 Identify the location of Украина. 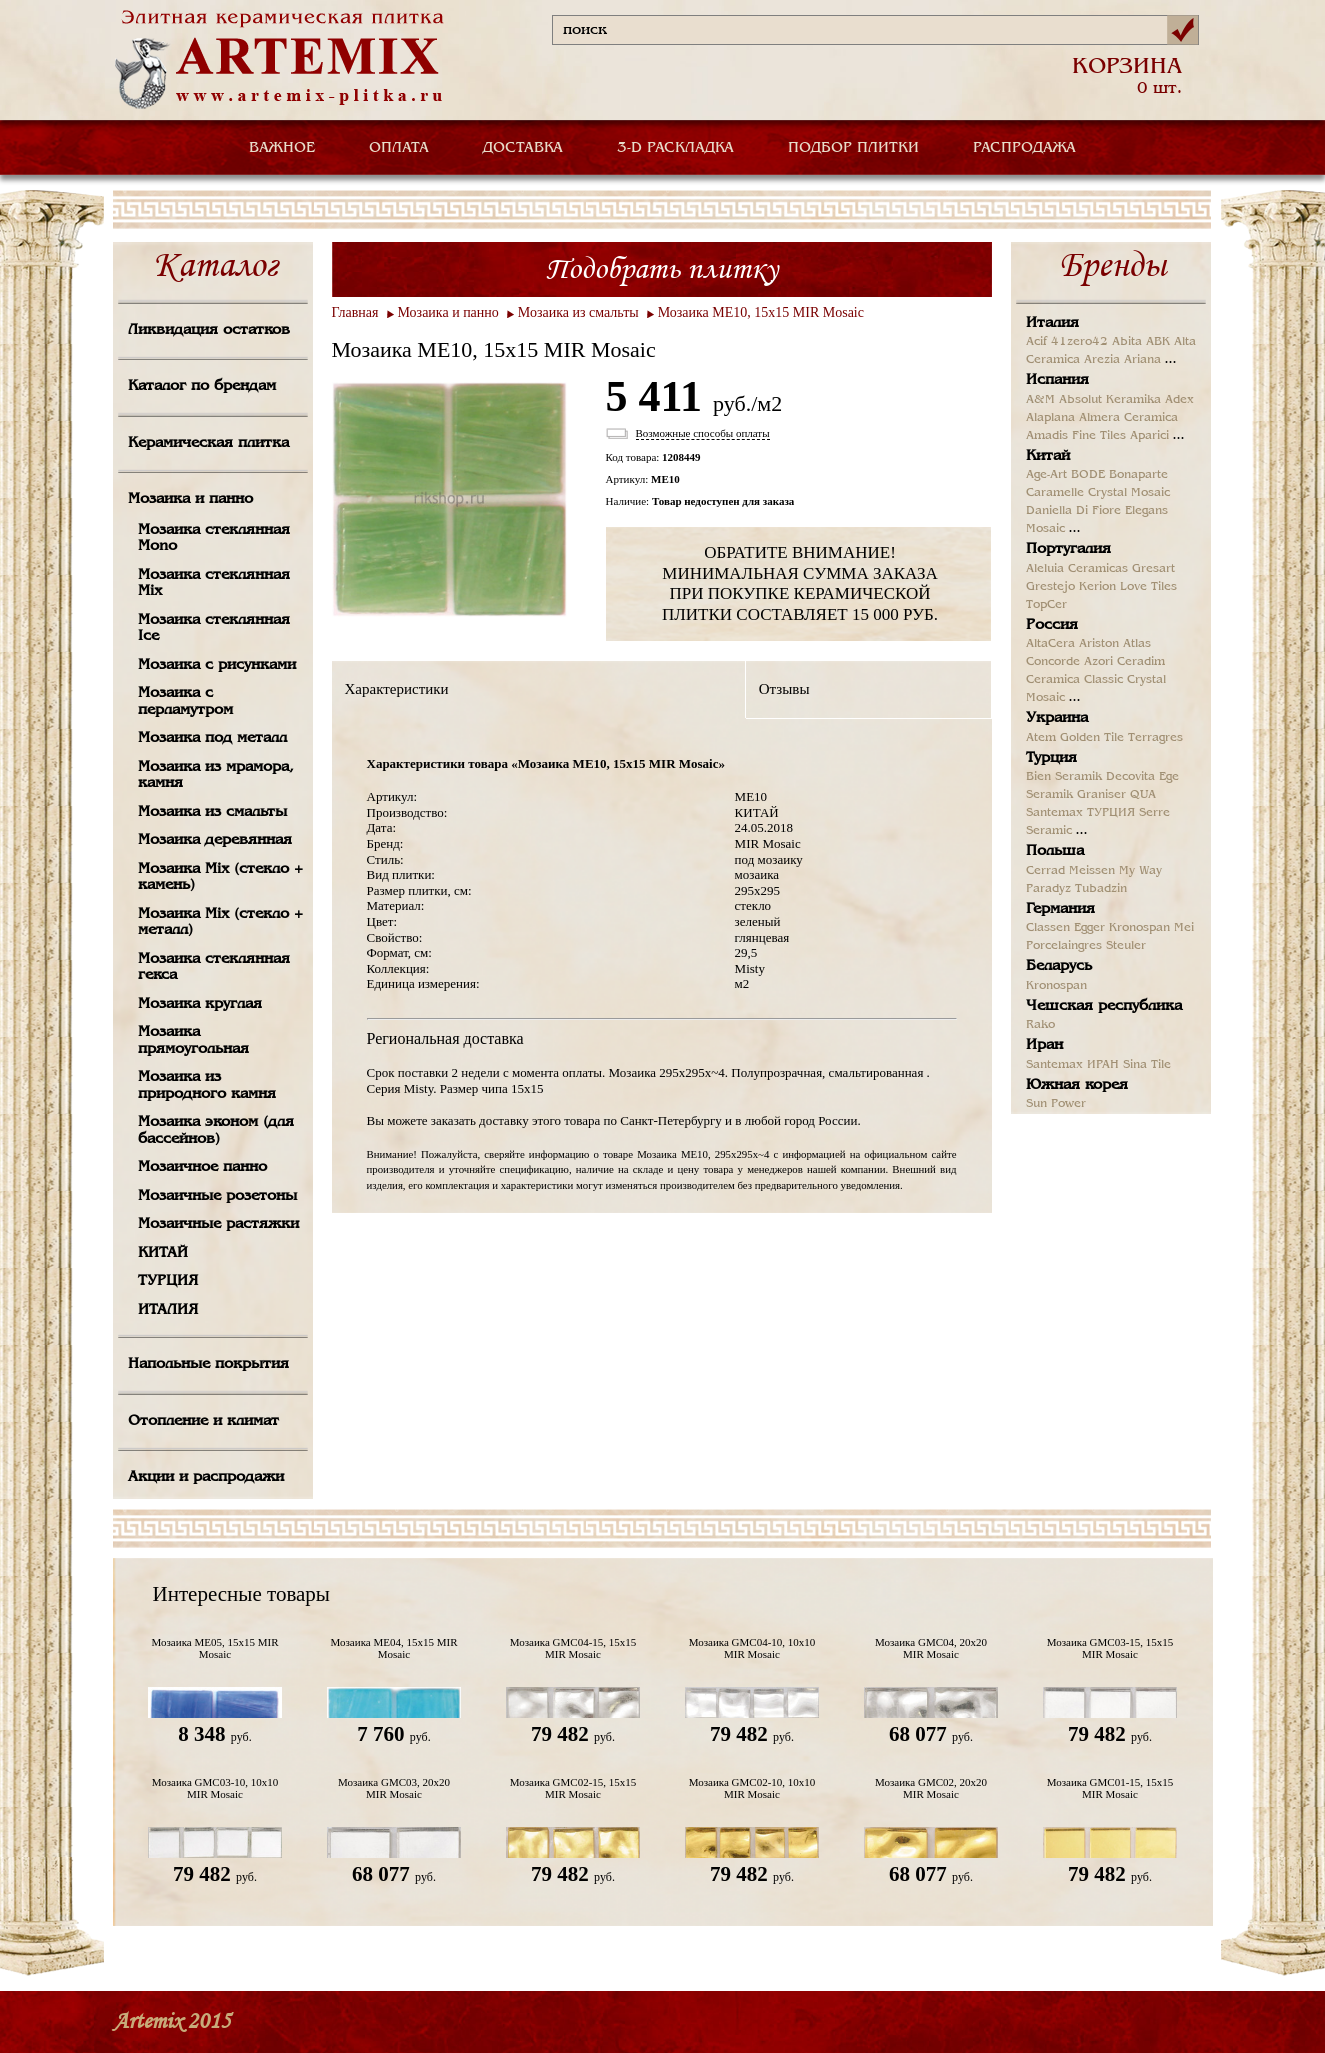
(1057, 718).